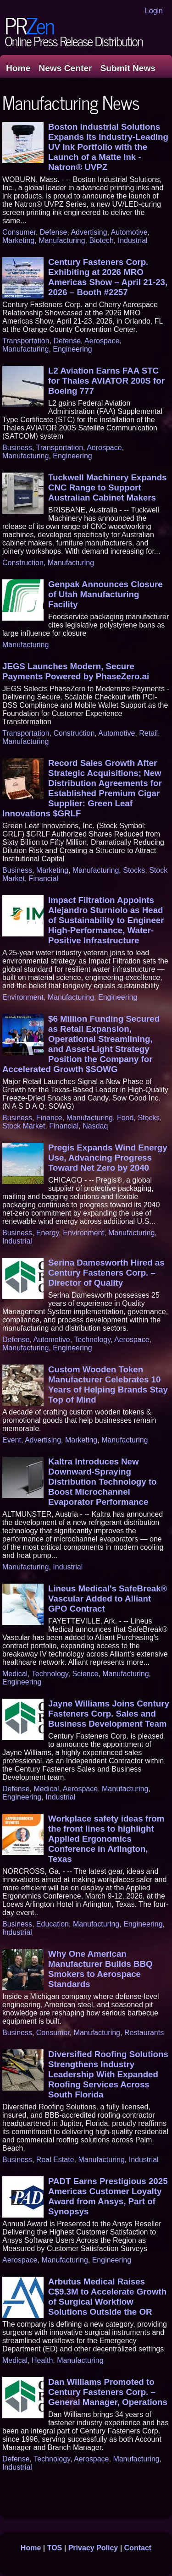  Describe the element at coordinates (154, 11) in the screenshot. I see `Login` at that location.